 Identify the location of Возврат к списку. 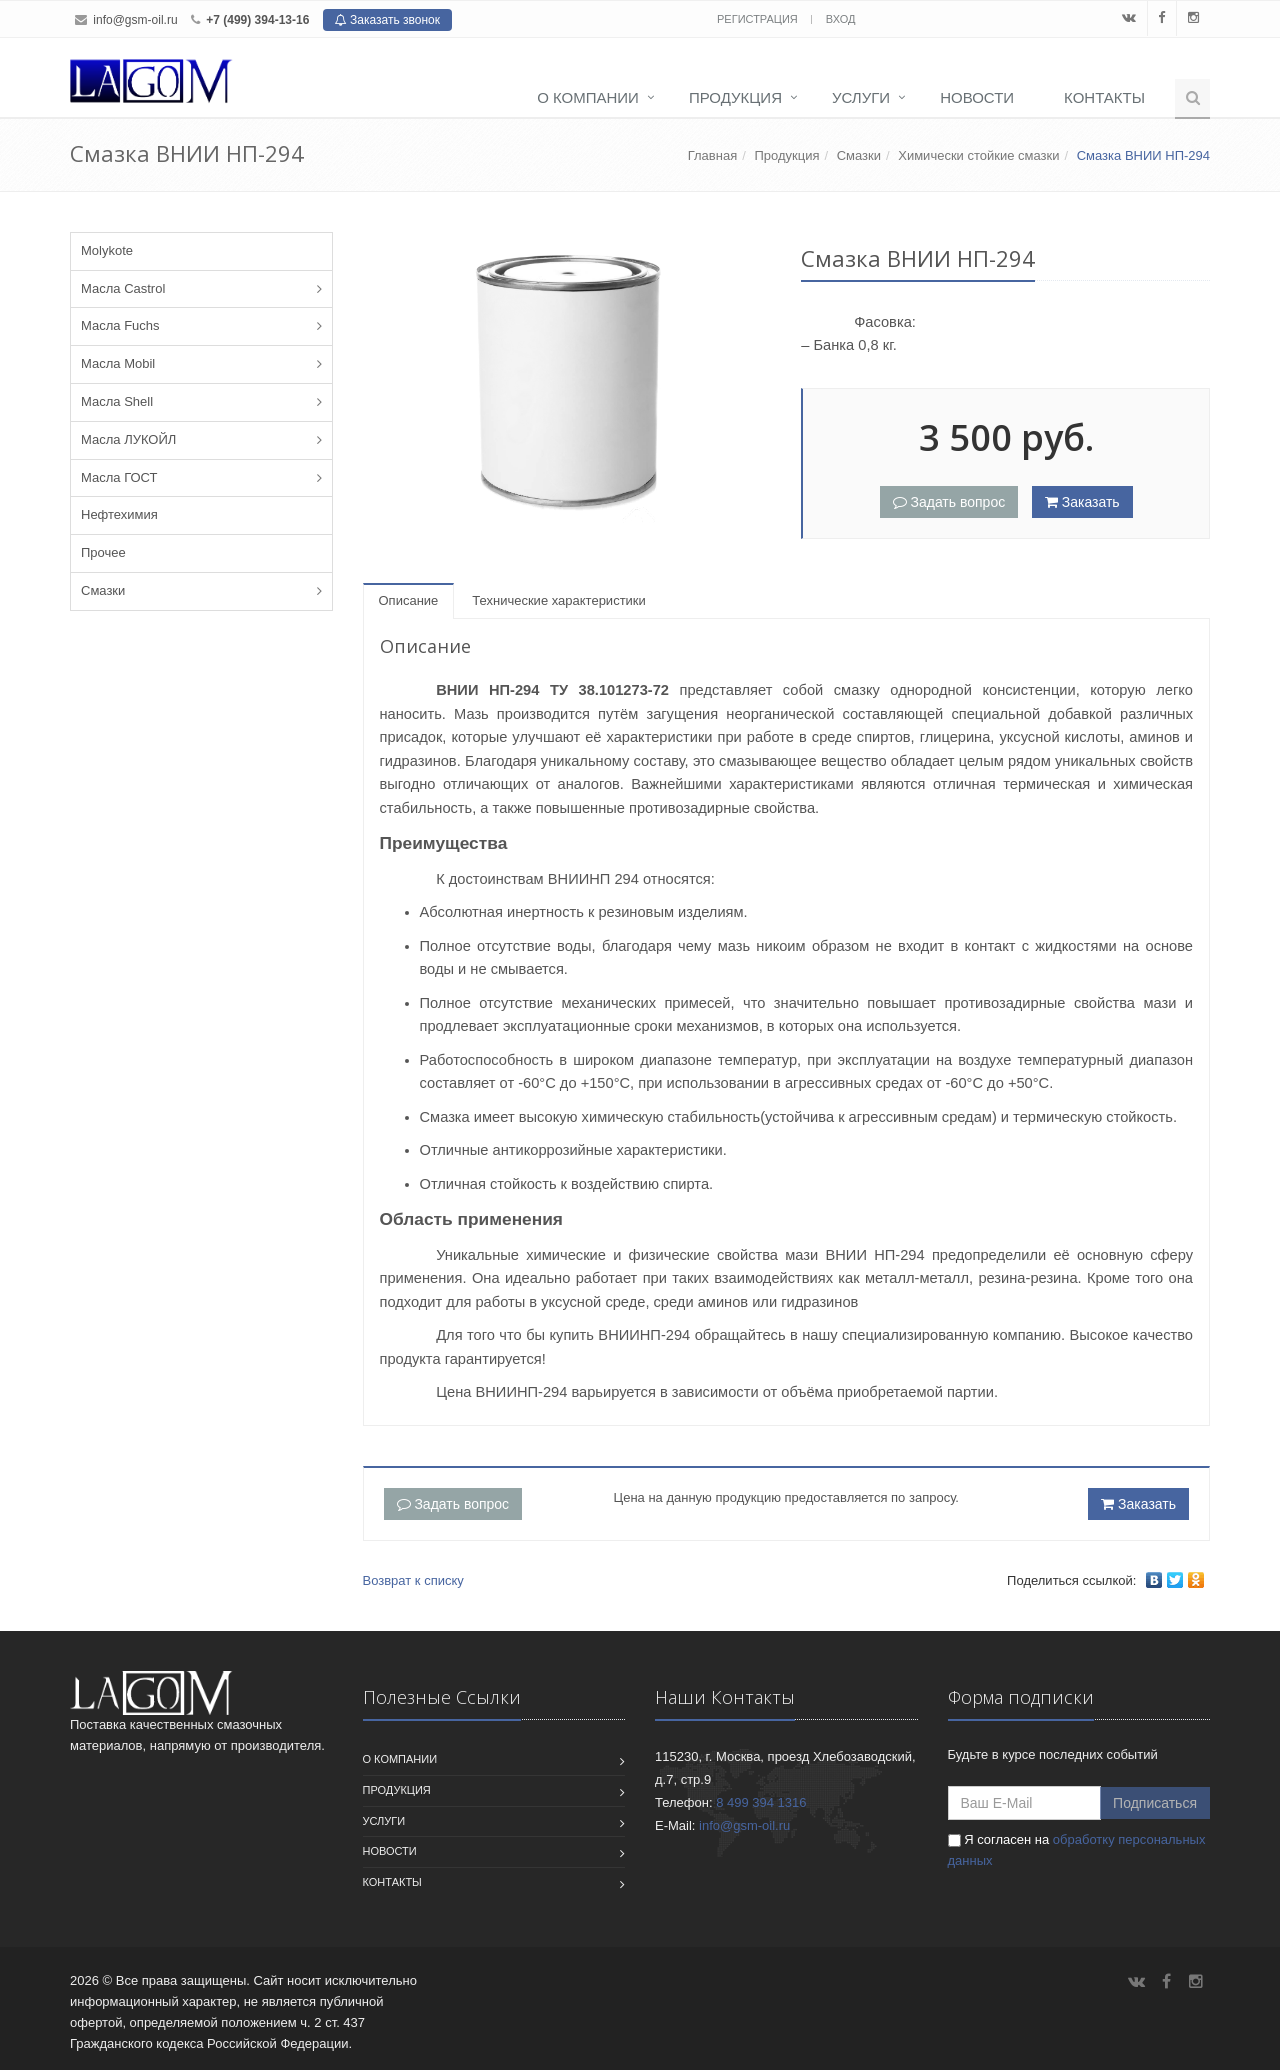
(413, 1580).